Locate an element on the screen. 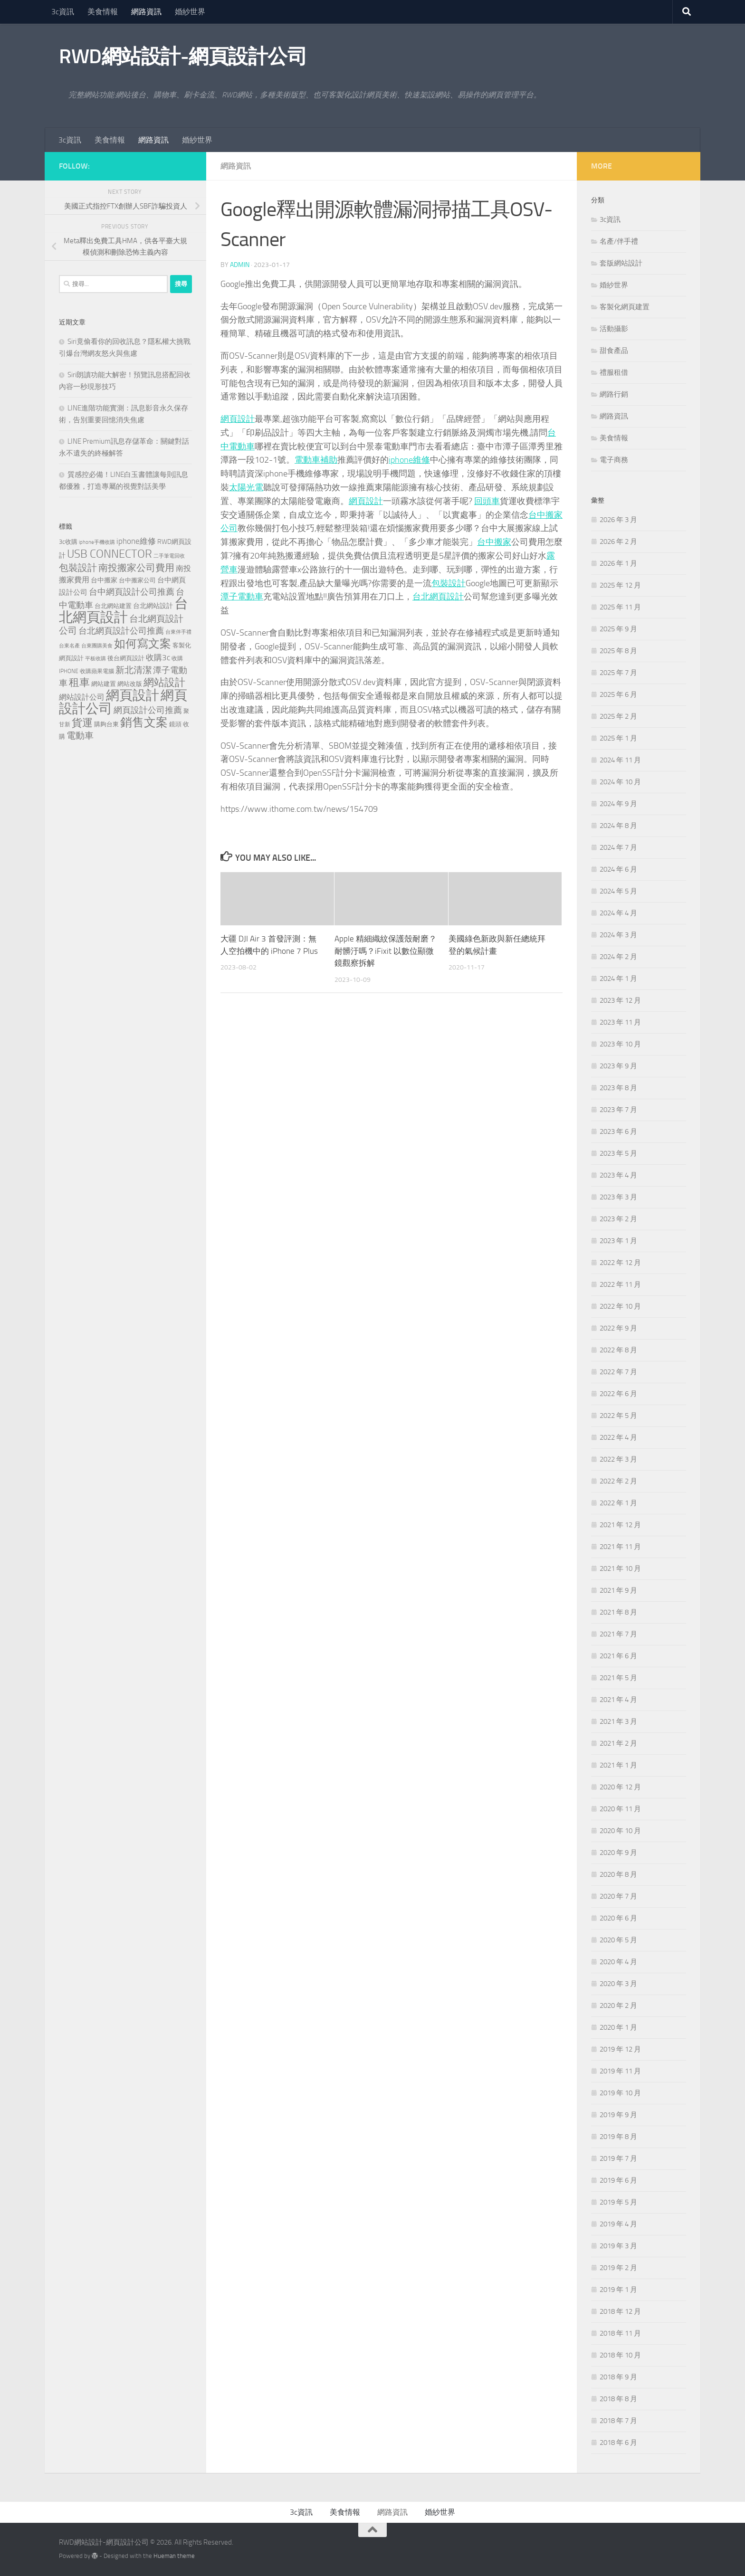 The image size is (745, 2576). 台東團購美食 [台東團購美食 (82 個項目)] is located at coordinates (97, 646).